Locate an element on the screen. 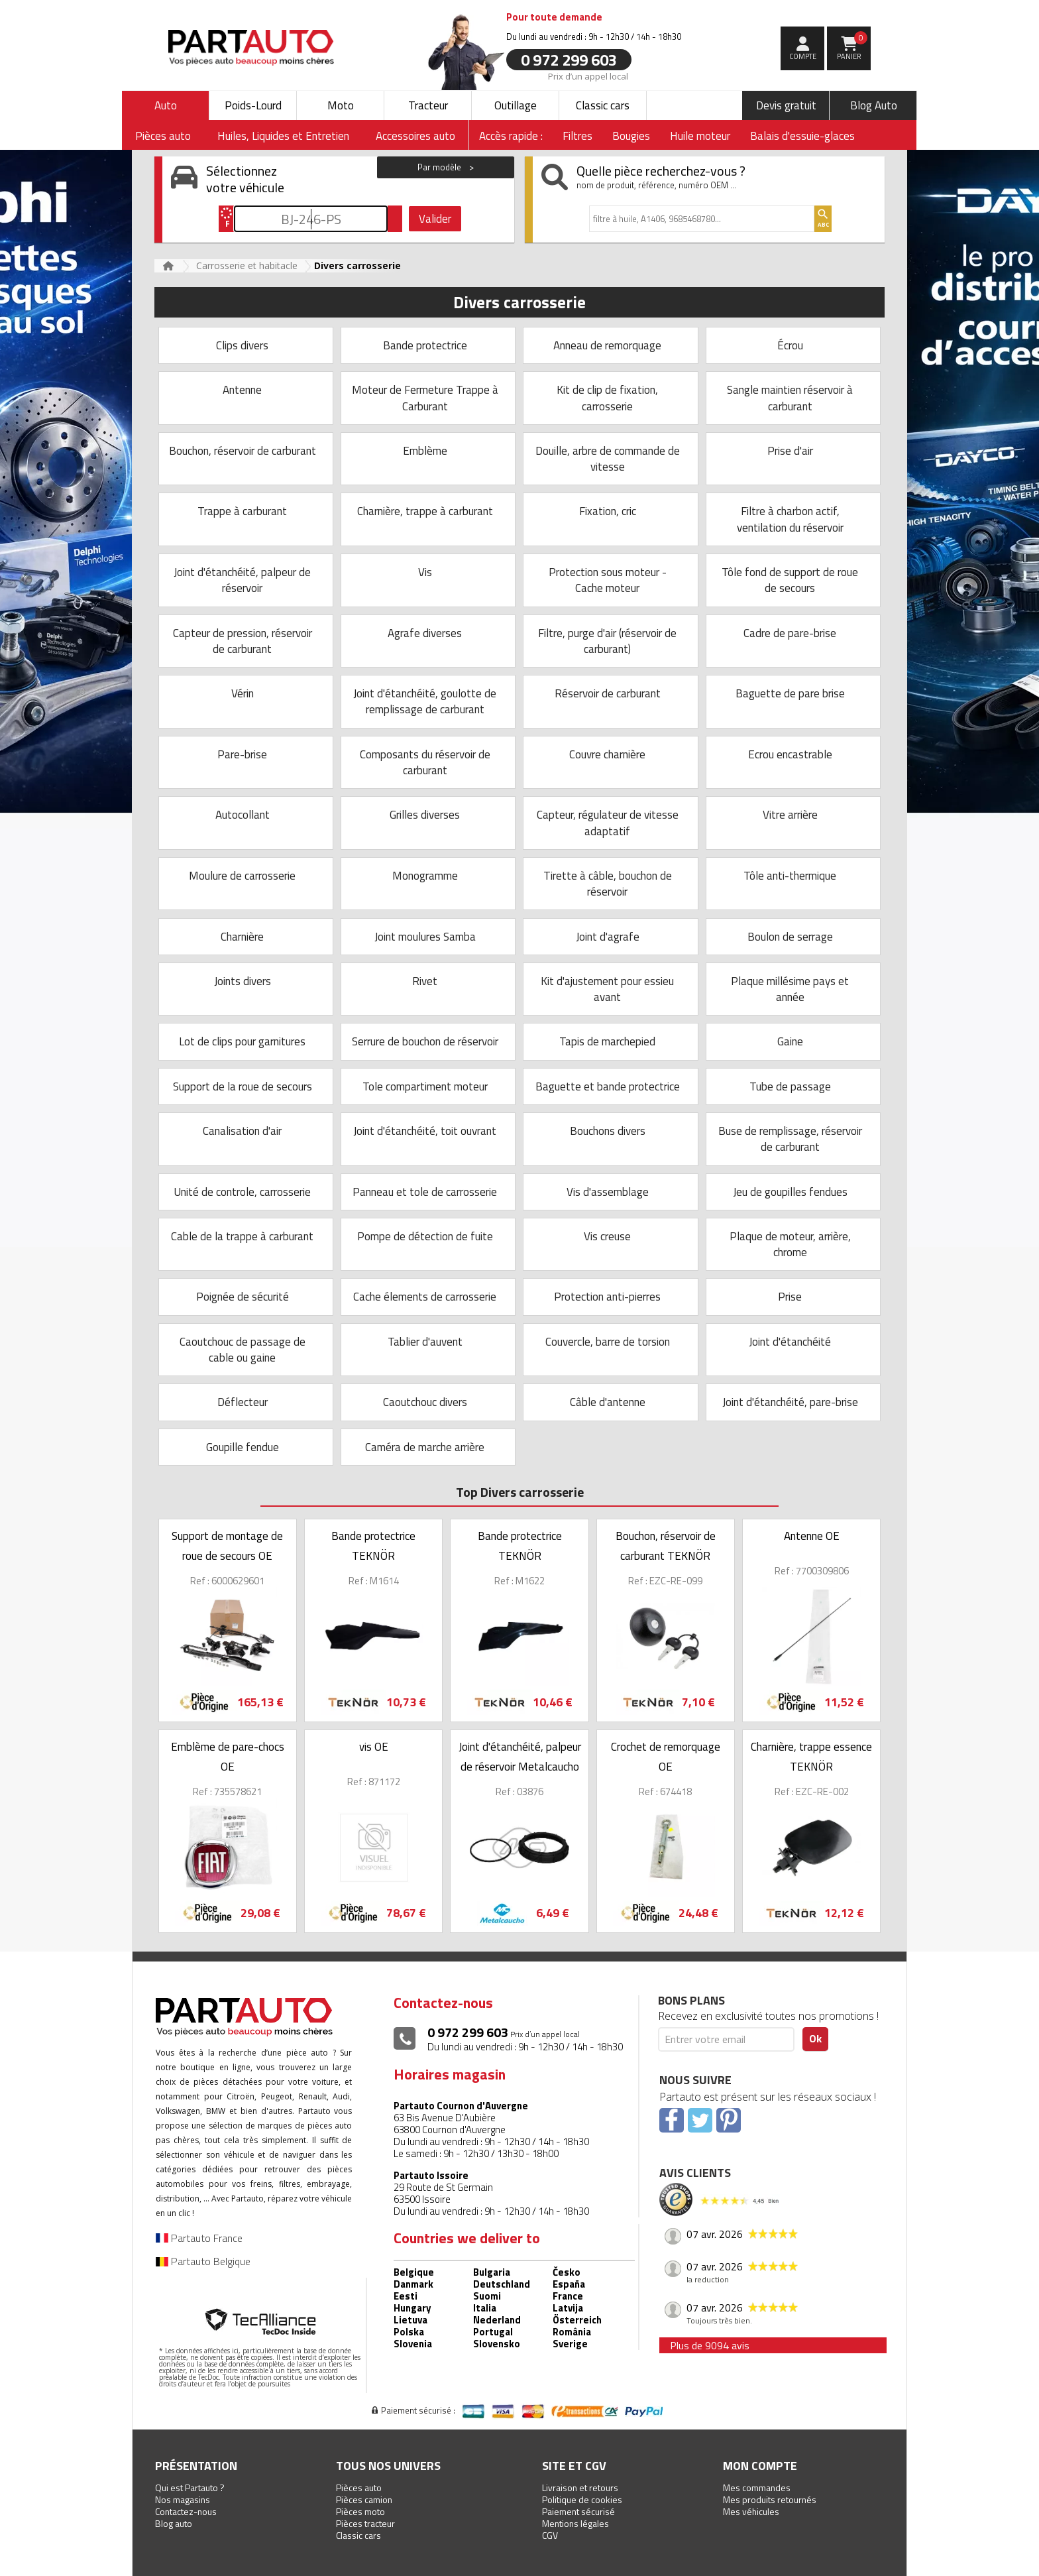 The width and height of the screenshot is (1039, 2576). Contactez-nous is located at coordinates (186, 2511).